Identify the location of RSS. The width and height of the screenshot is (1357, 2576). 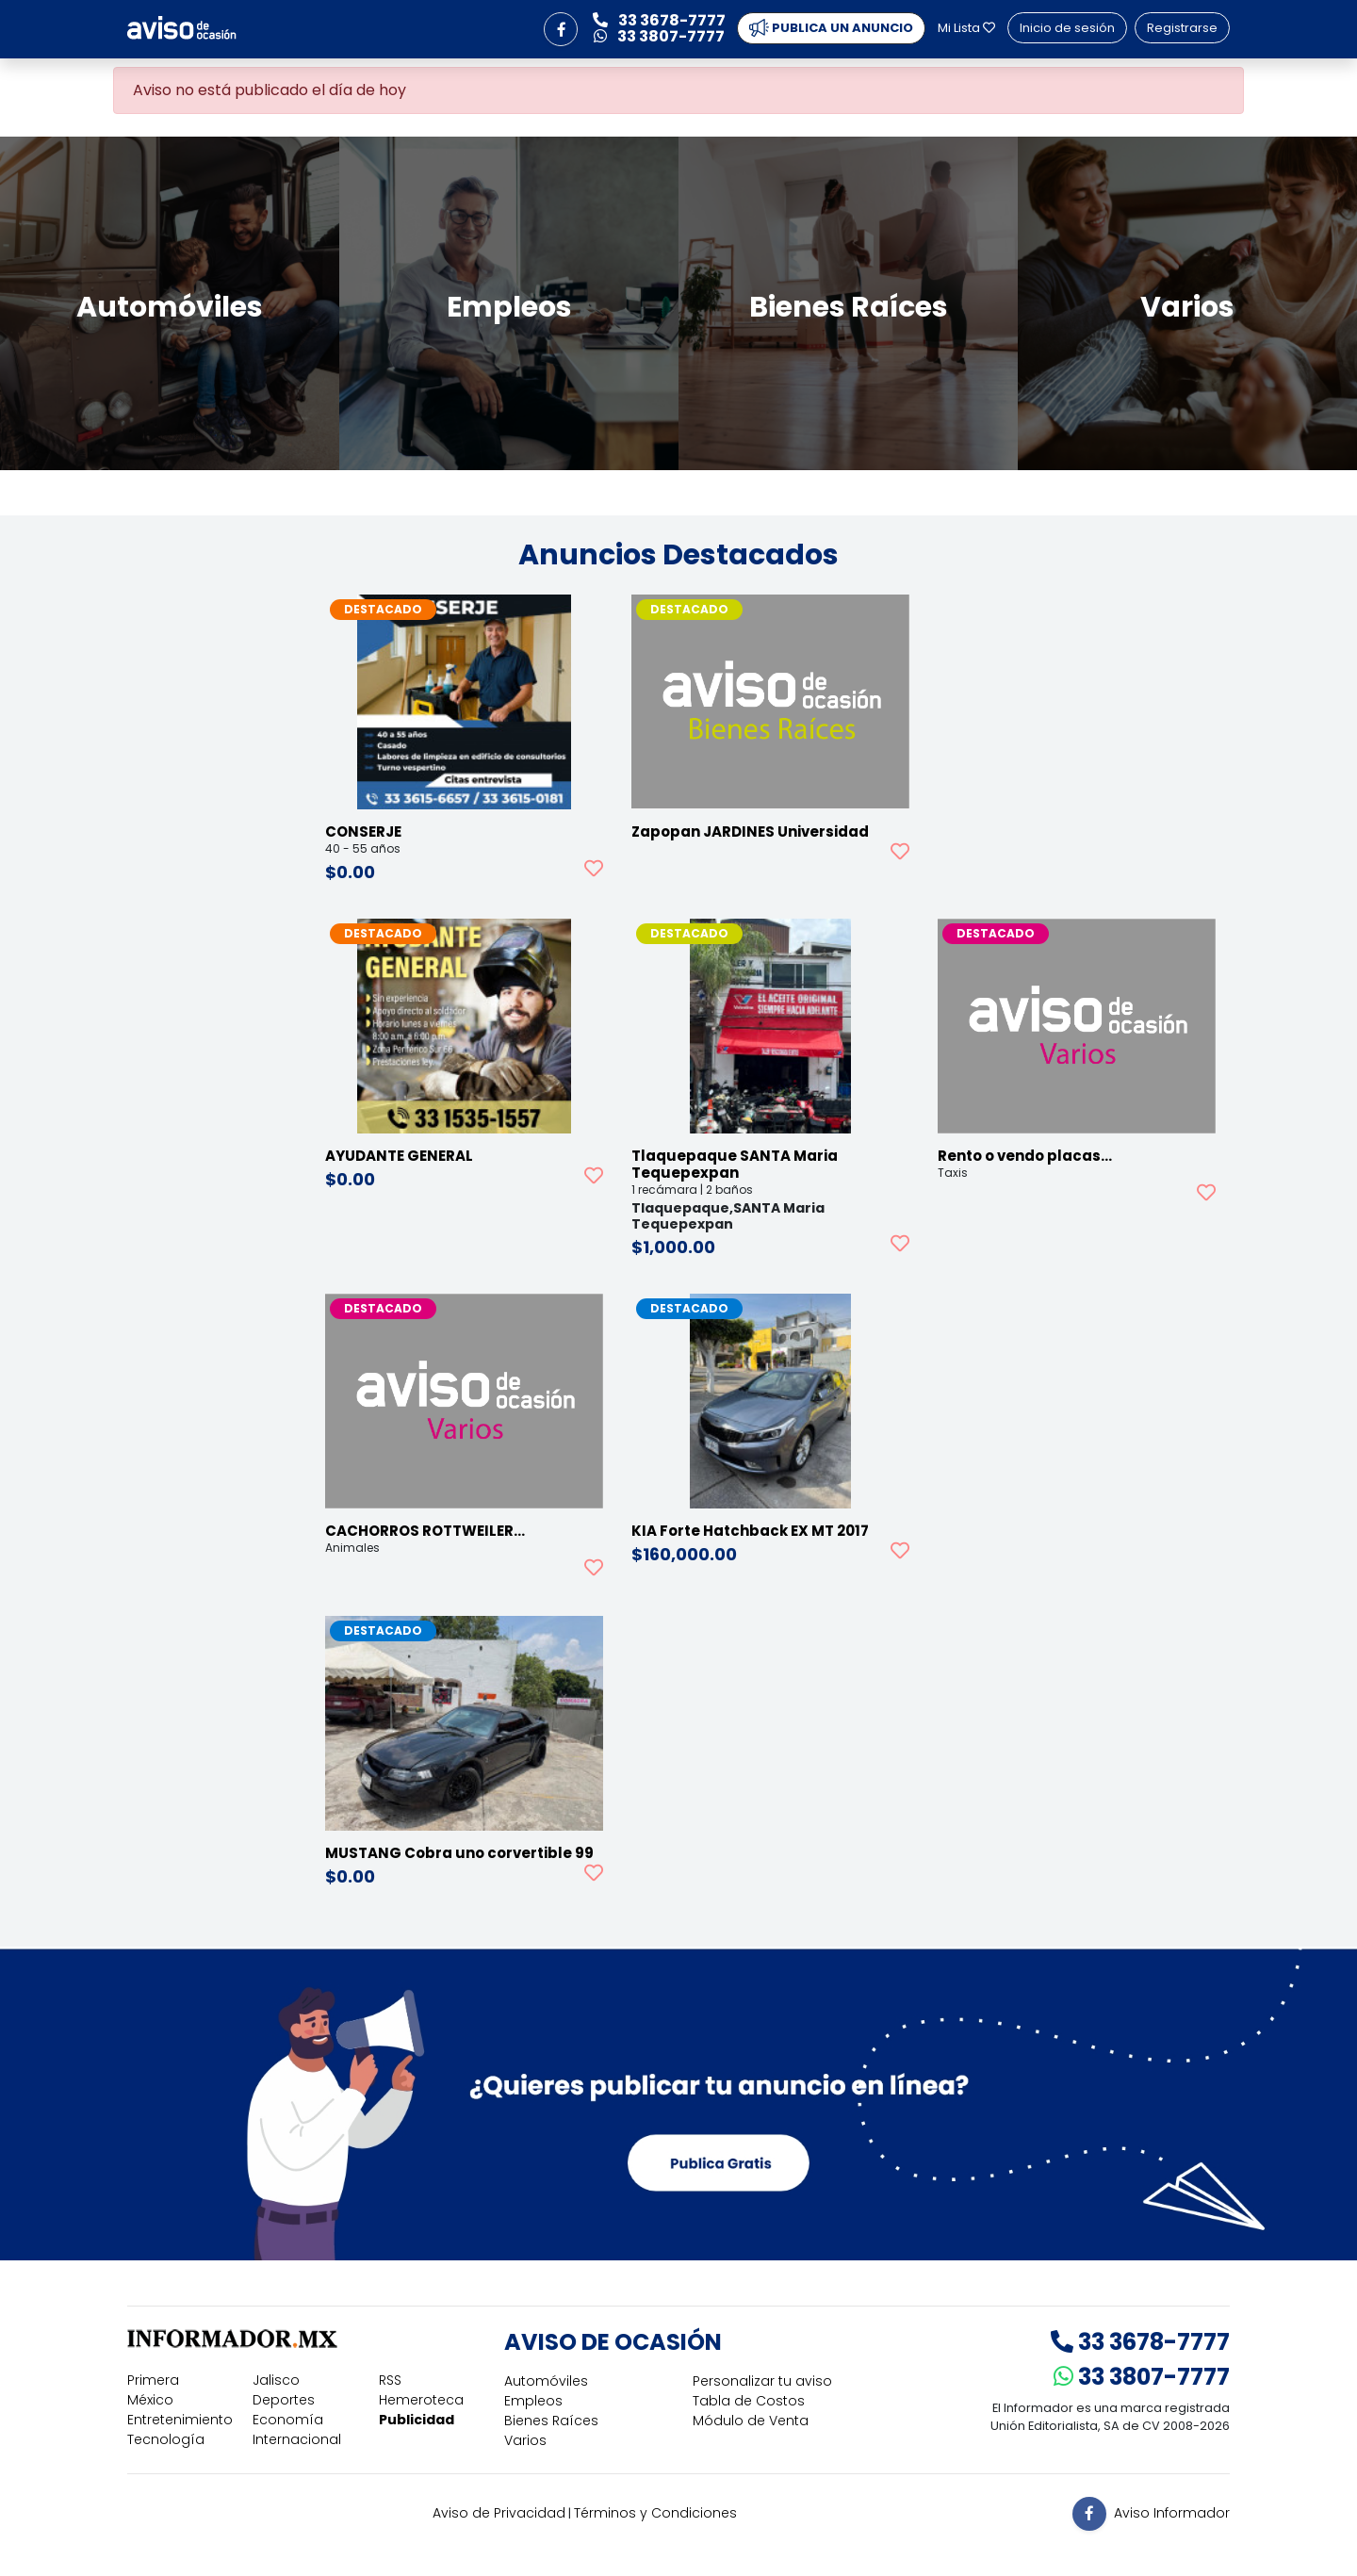
(390, 2380).